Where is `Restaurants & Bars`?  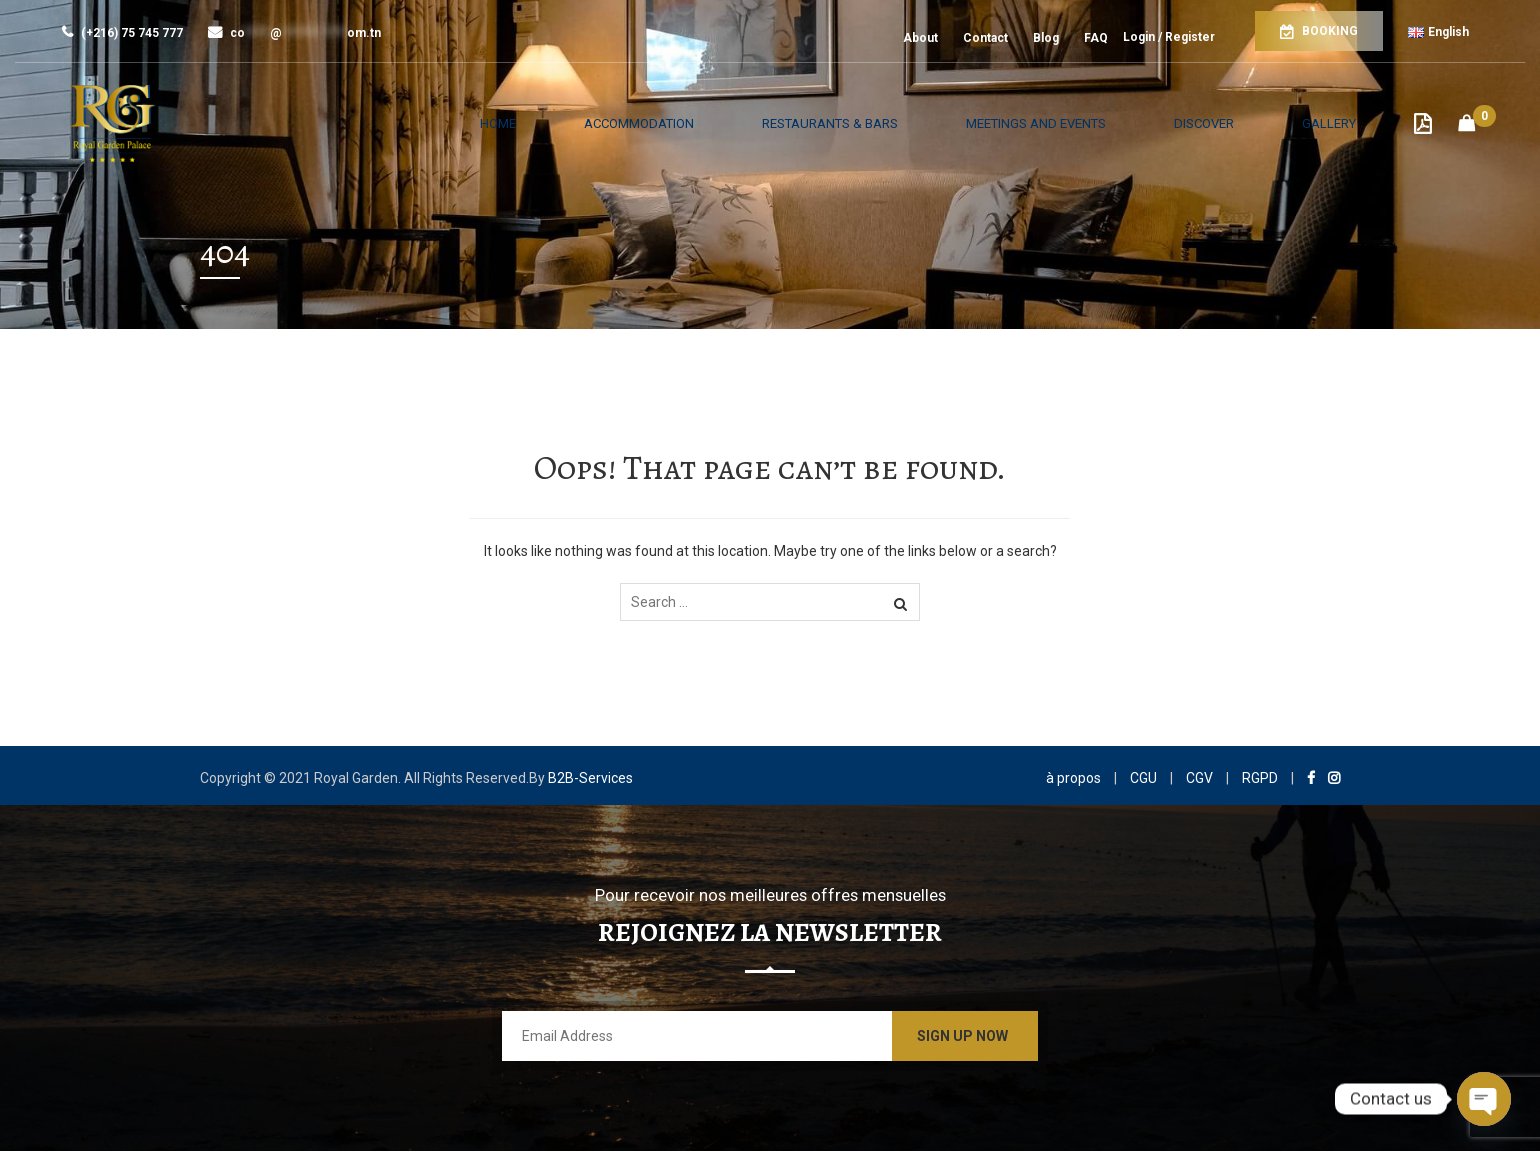 Restaurants & Bars is located at coordinates (890, 124).